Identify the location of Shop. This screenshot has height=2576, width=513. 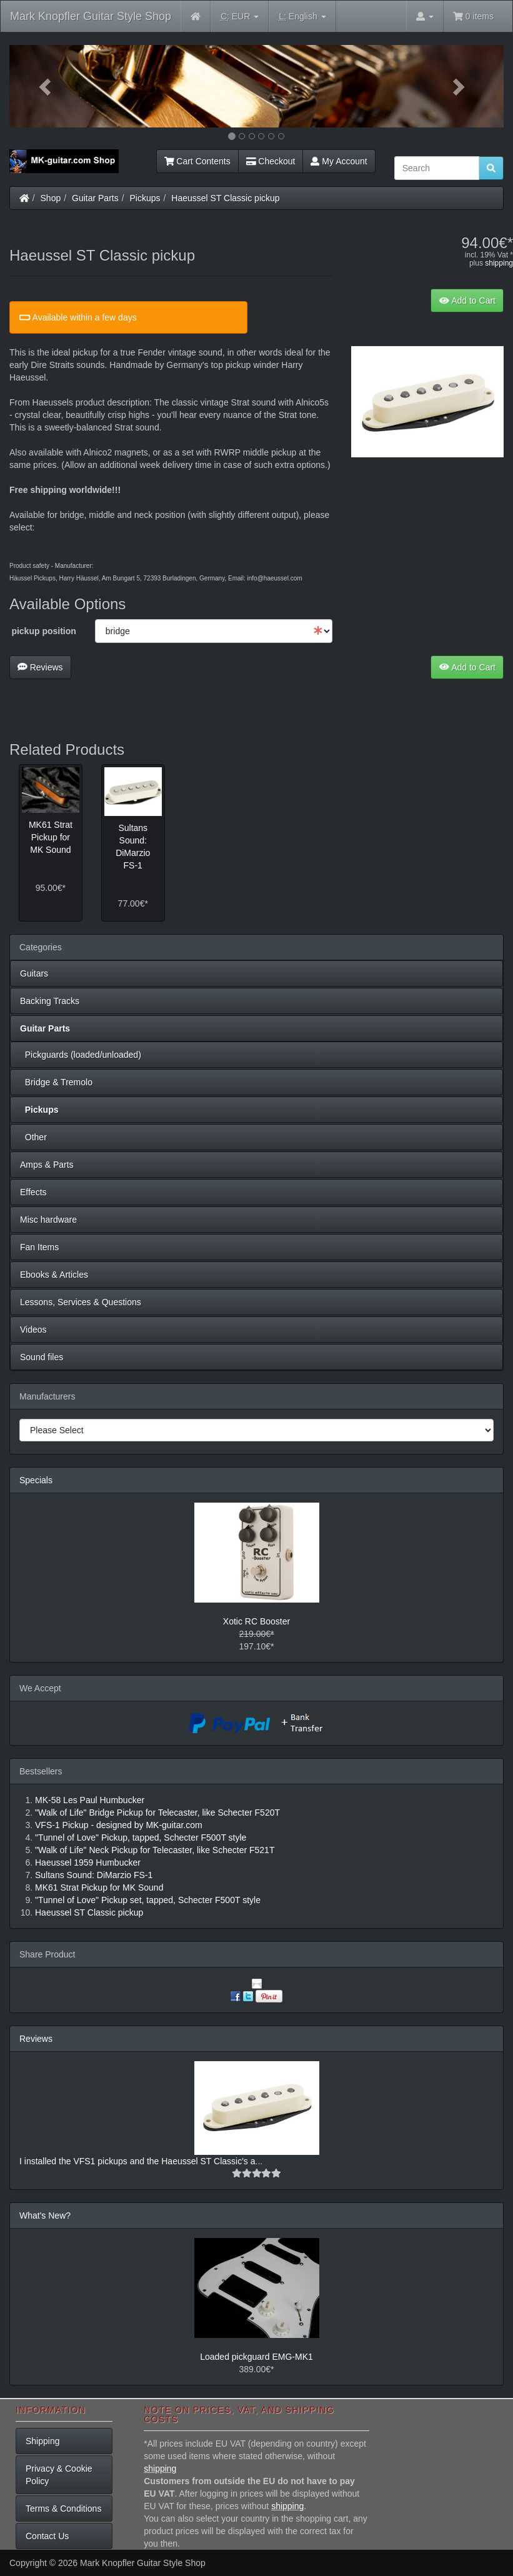
(51, 198).